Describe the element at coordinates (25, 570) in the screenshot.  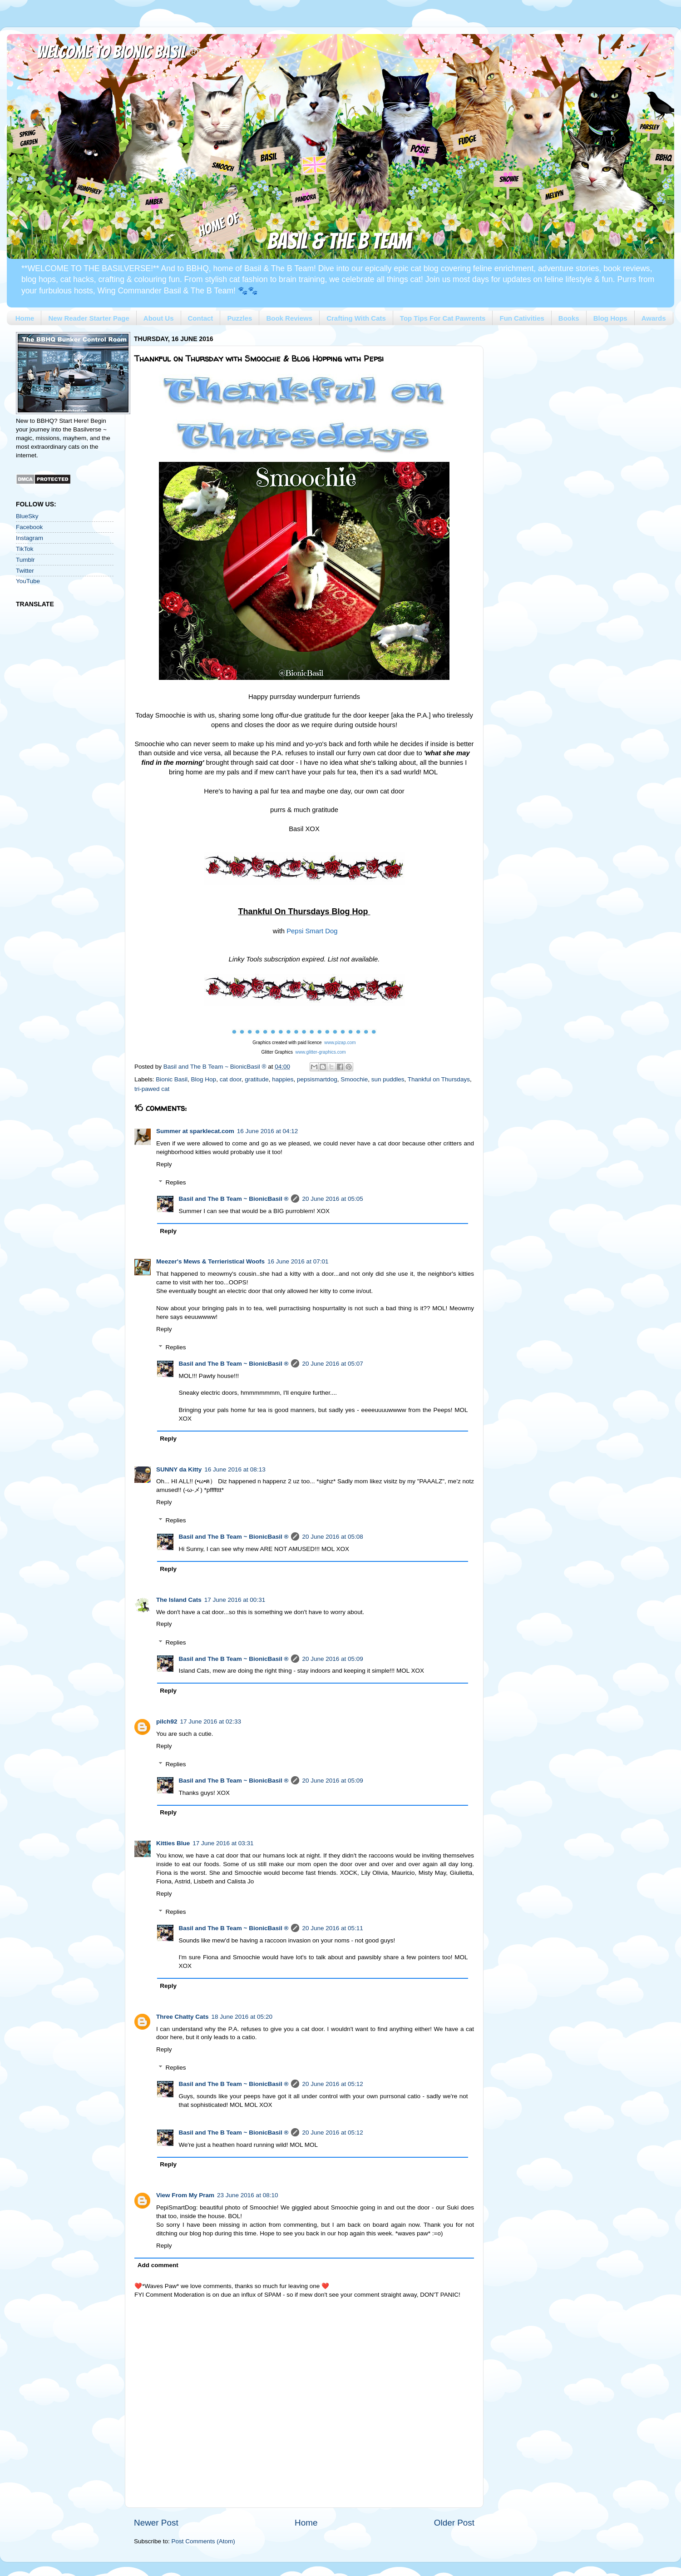
I see `Twitter` at that location.